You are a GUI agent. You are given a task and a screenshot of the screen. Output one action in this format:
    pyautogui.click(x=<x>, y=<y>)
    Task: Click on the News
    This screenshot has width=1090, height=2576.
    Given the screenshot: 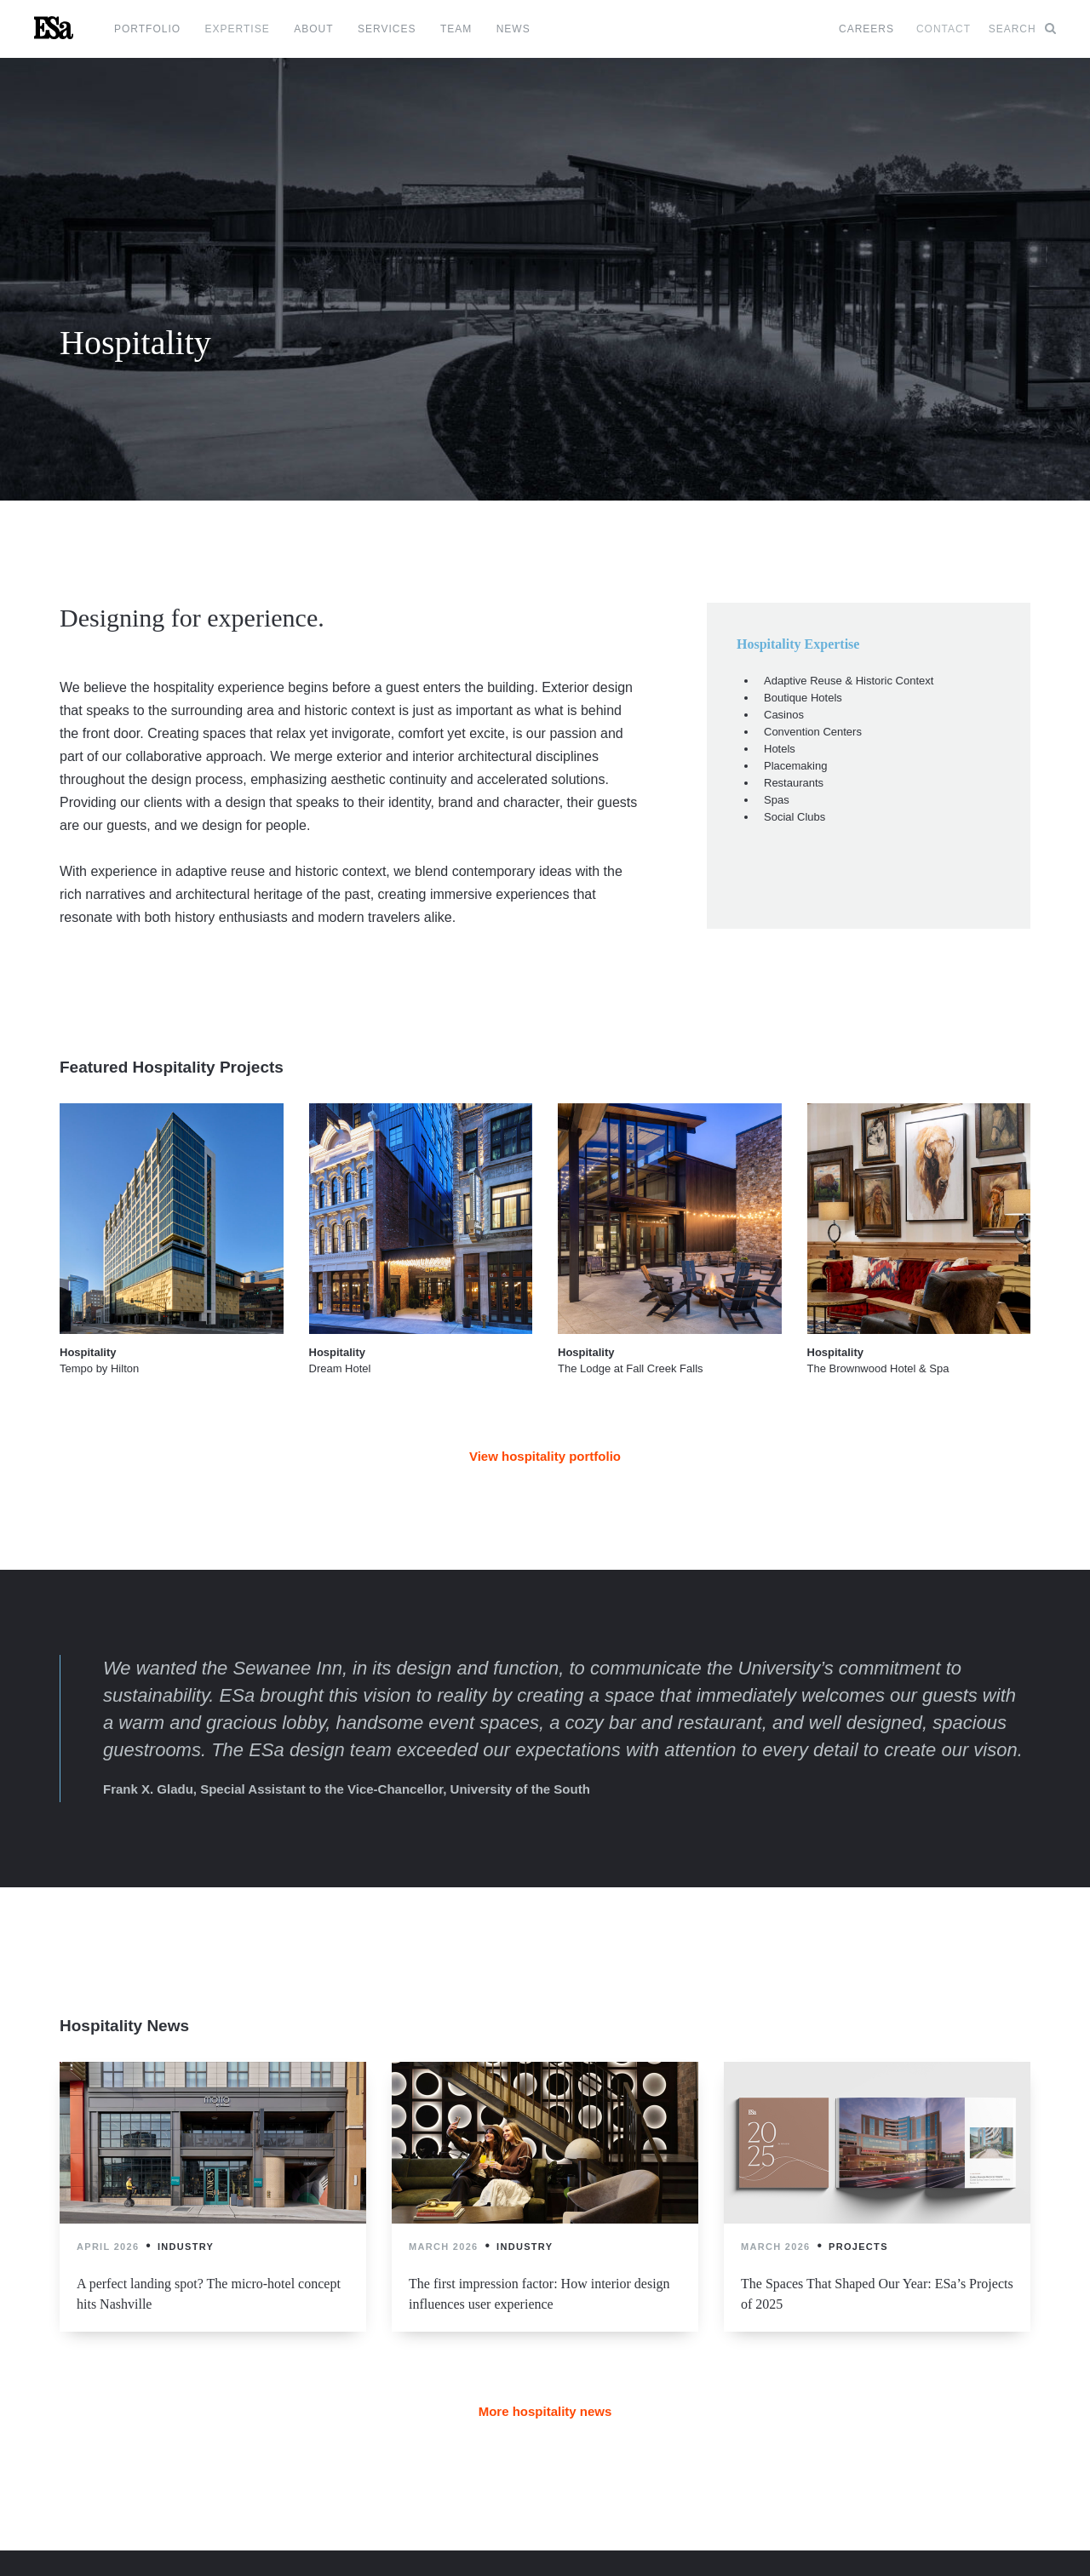 What is the action you would take?
    pyautogui.click(x=513, y=29)
    